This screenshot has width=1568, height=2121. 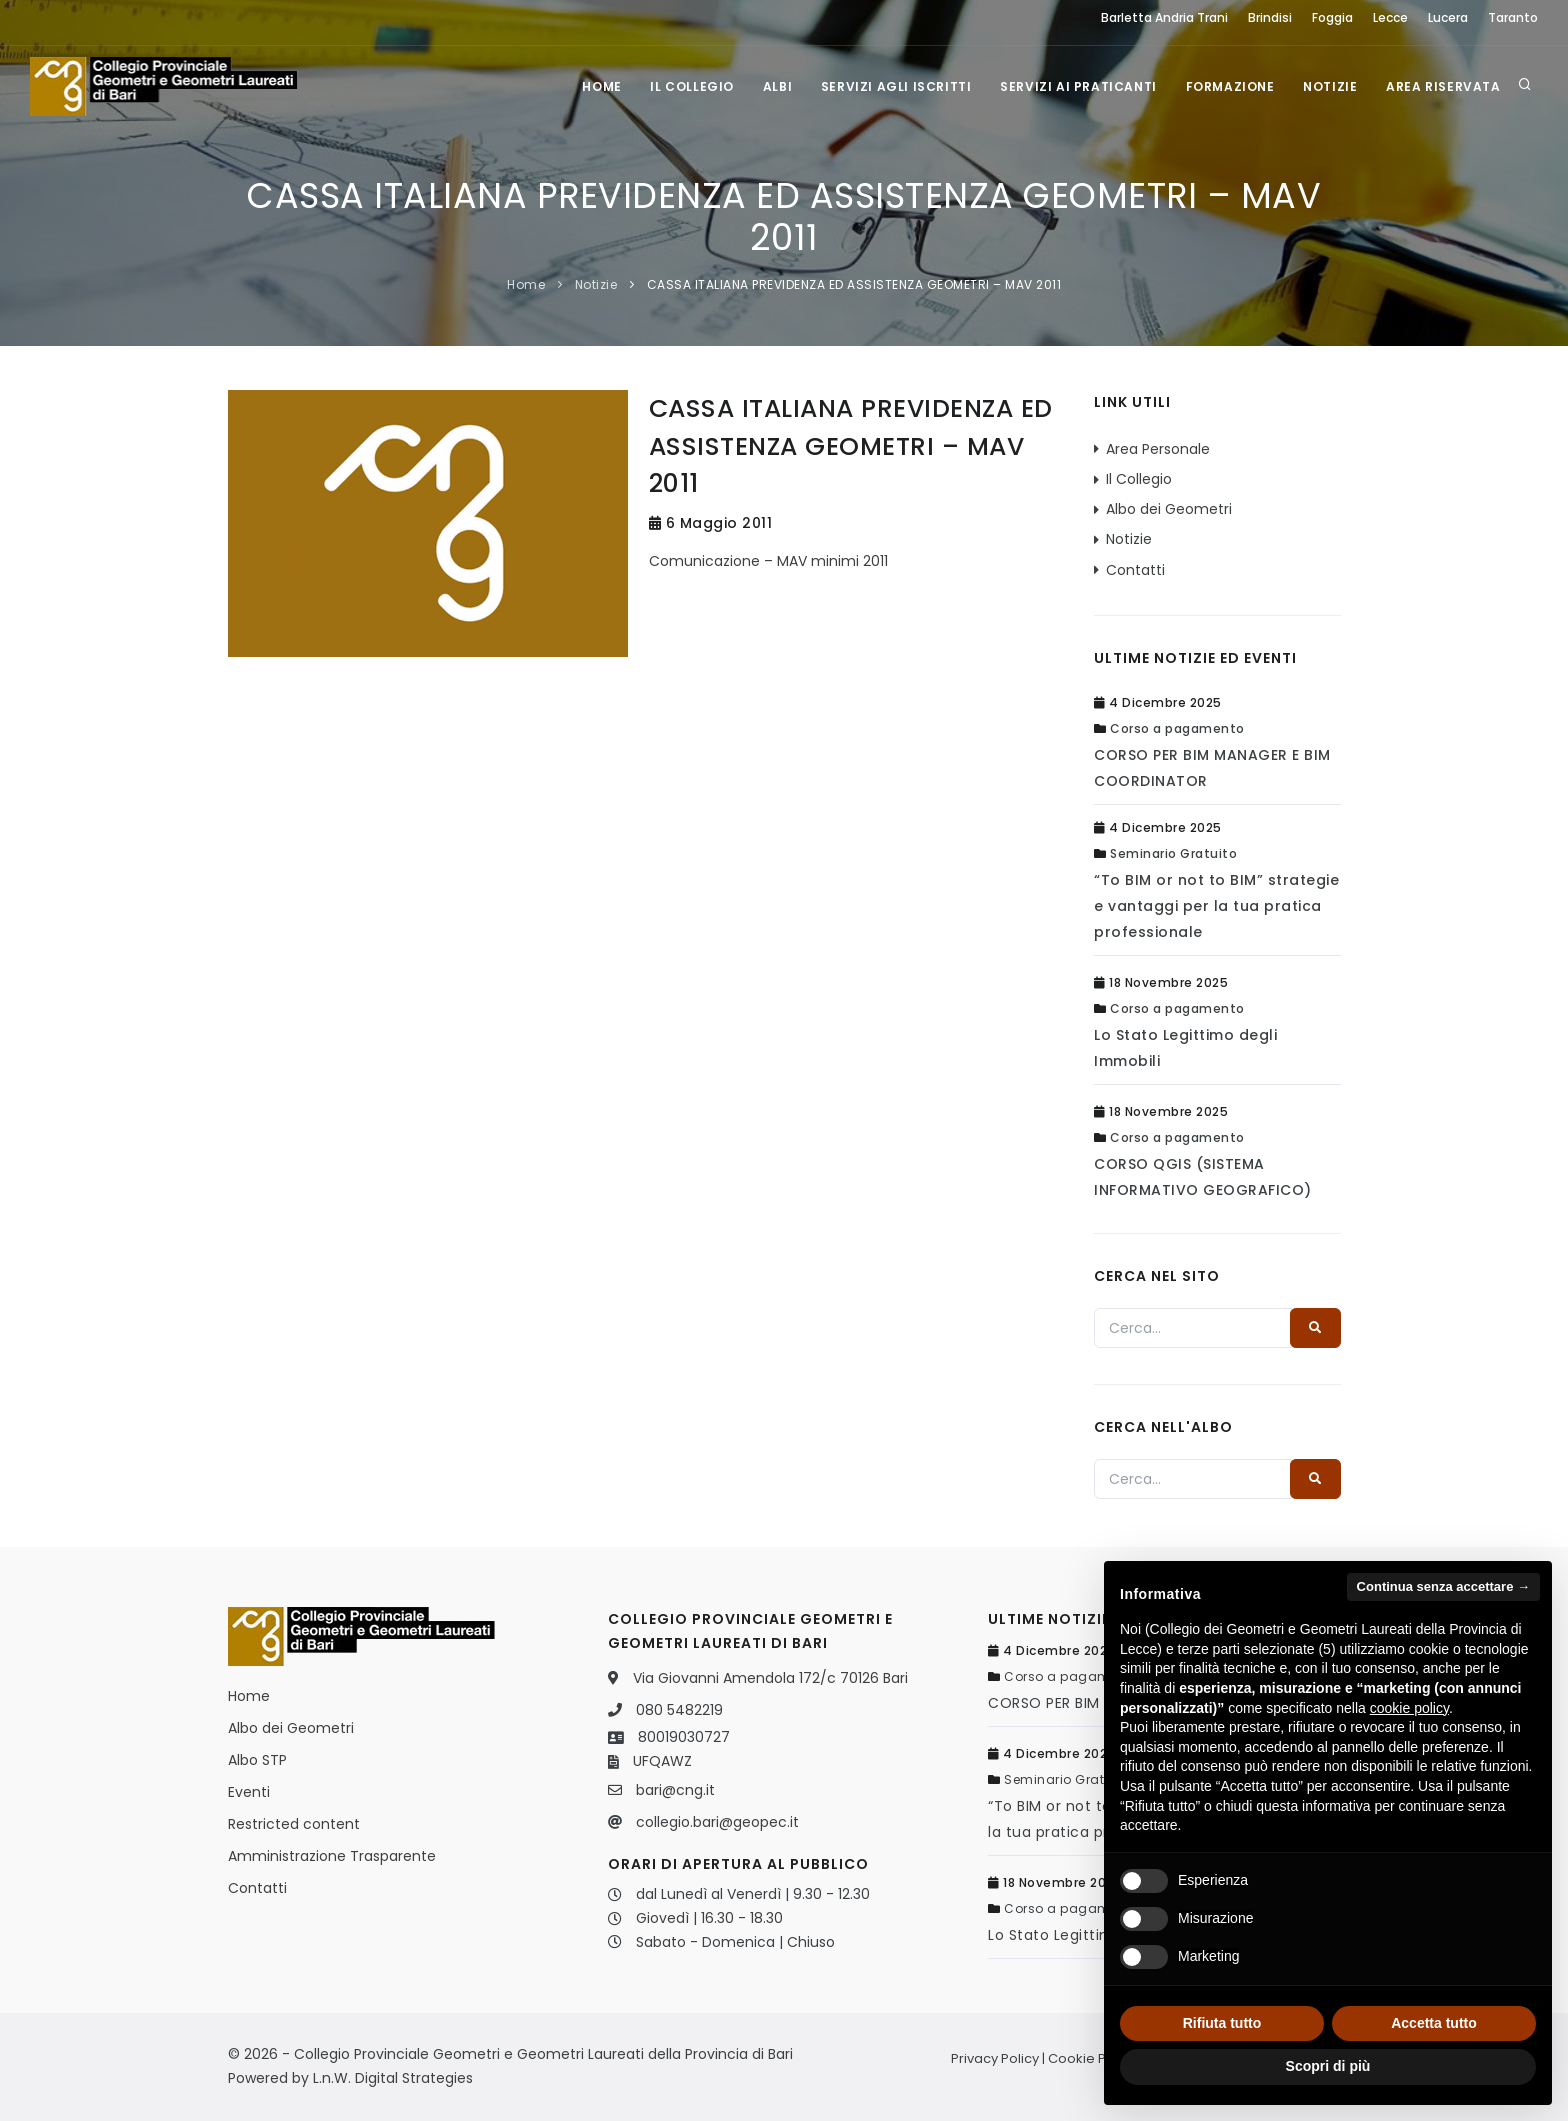 I want to click on Servizi ai praticanti, so click(x=1074, y=86).